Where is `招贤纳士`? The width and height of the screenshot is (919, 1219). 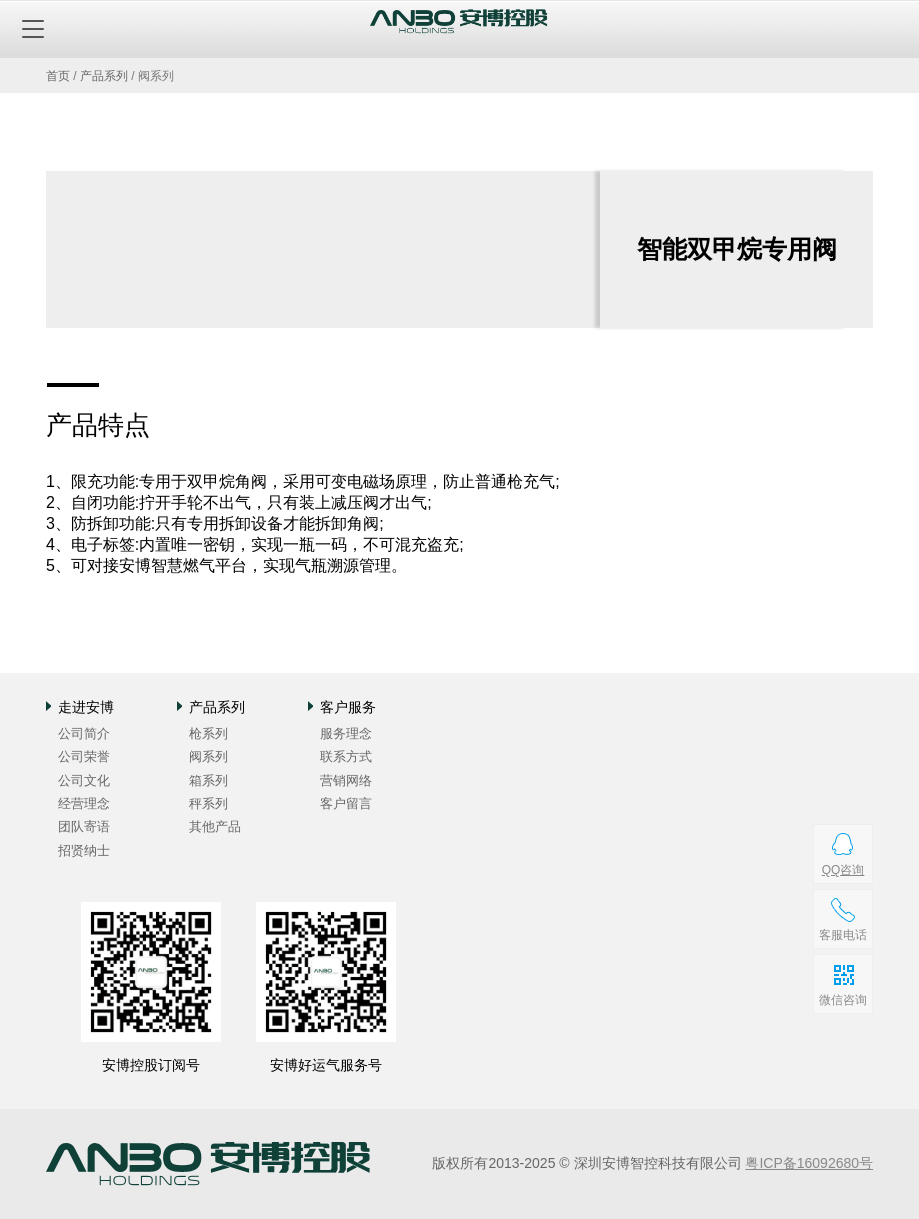 招贤纳士 is located at coordinates (84, 850).